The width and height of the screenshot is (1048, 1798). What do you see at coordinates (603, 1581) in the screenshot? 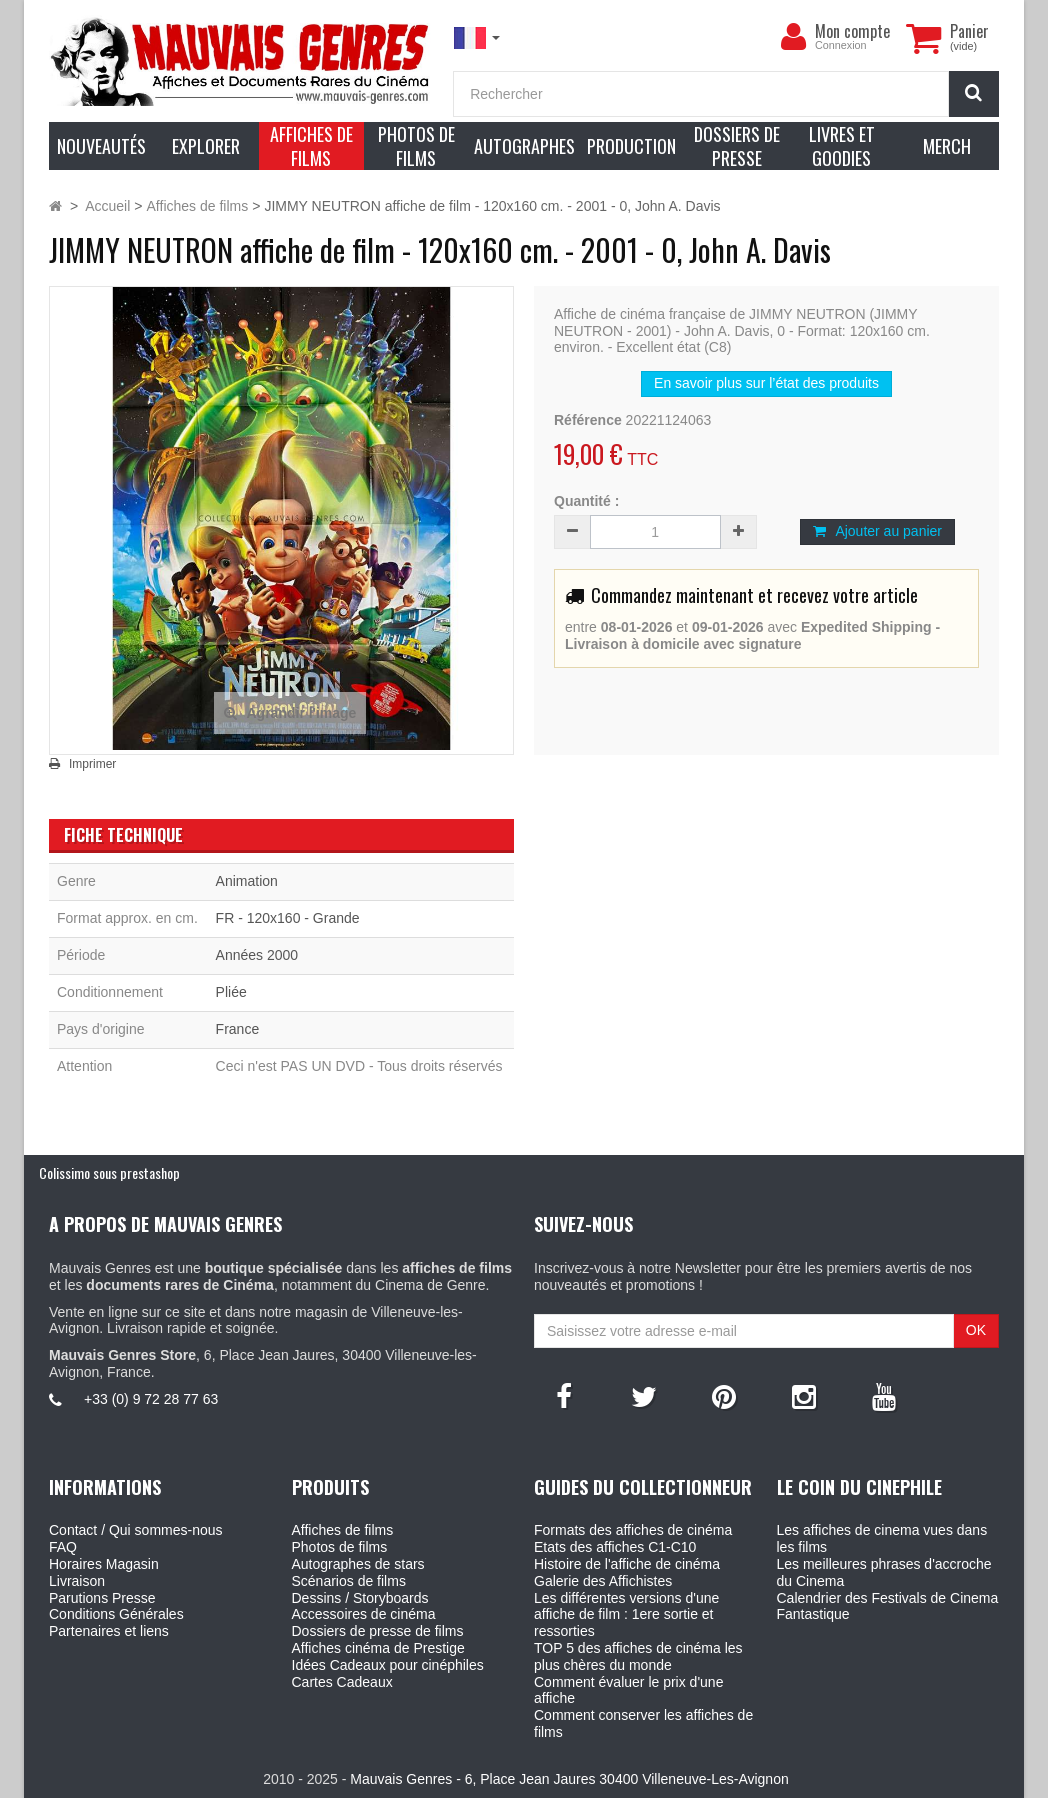
I see `Galerie des Affichistes` at bounding box center [603, 1581].